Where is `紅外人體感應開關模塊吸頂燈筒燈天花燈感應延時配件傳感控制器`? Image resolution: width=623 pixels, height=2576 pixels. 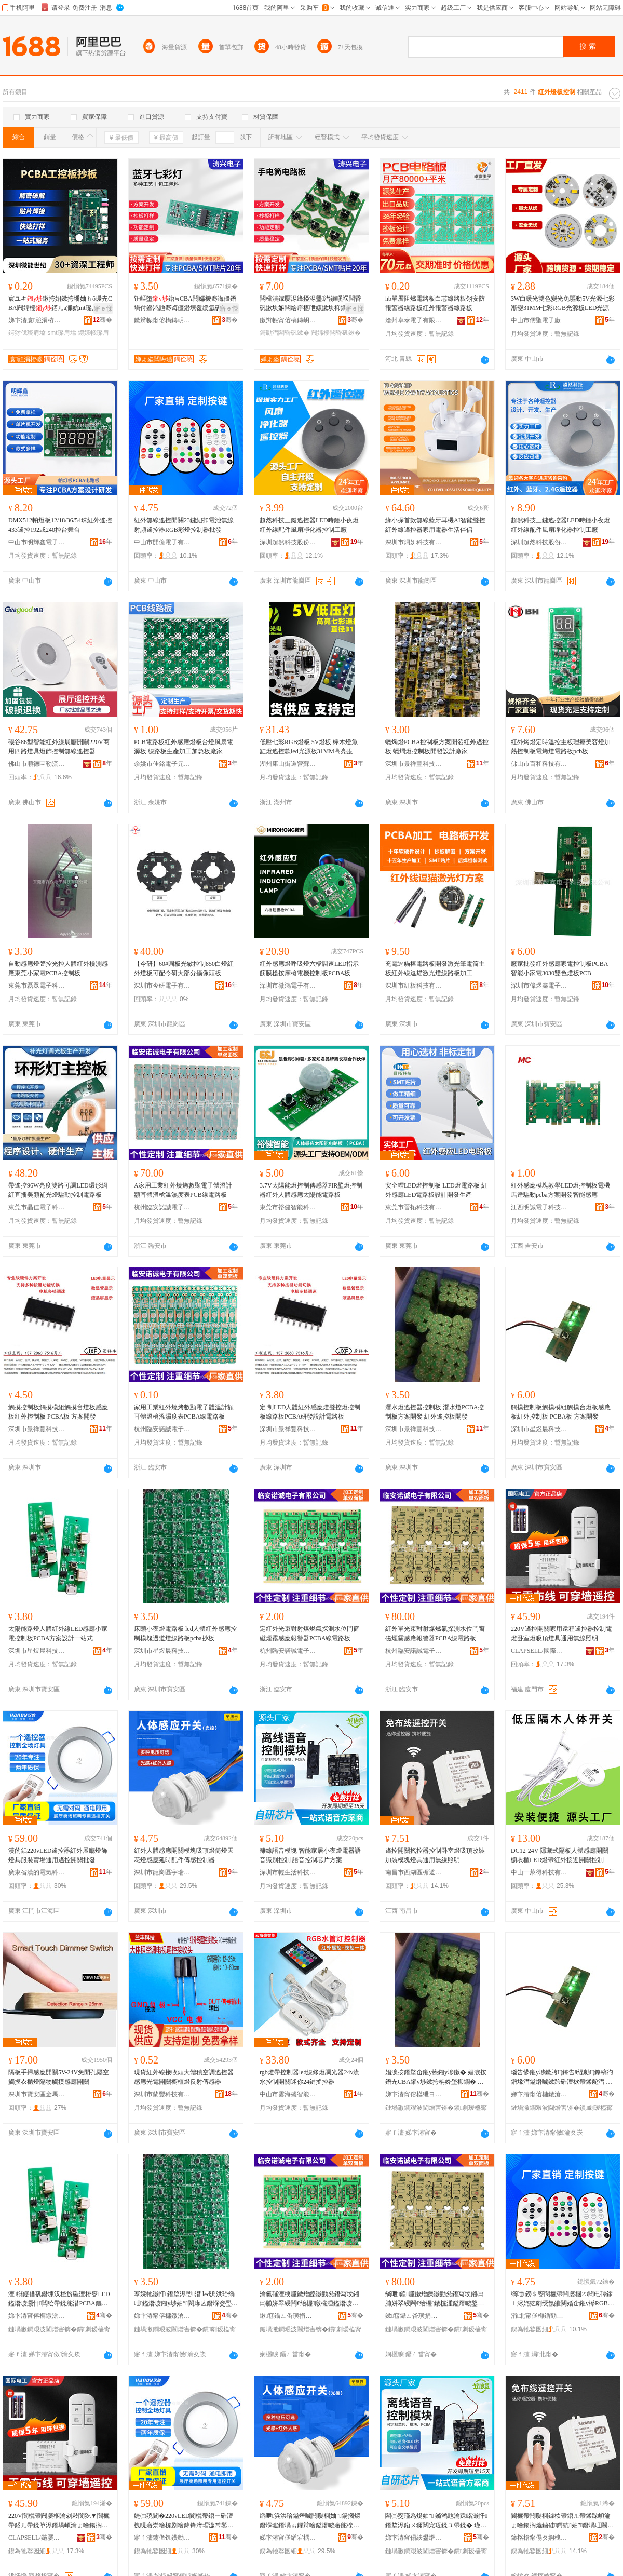
紅外人體感應開關模塊吸頂燈筒燈天花燈感應延時配件傳感控制器 is located at coordinates (184, 1855).